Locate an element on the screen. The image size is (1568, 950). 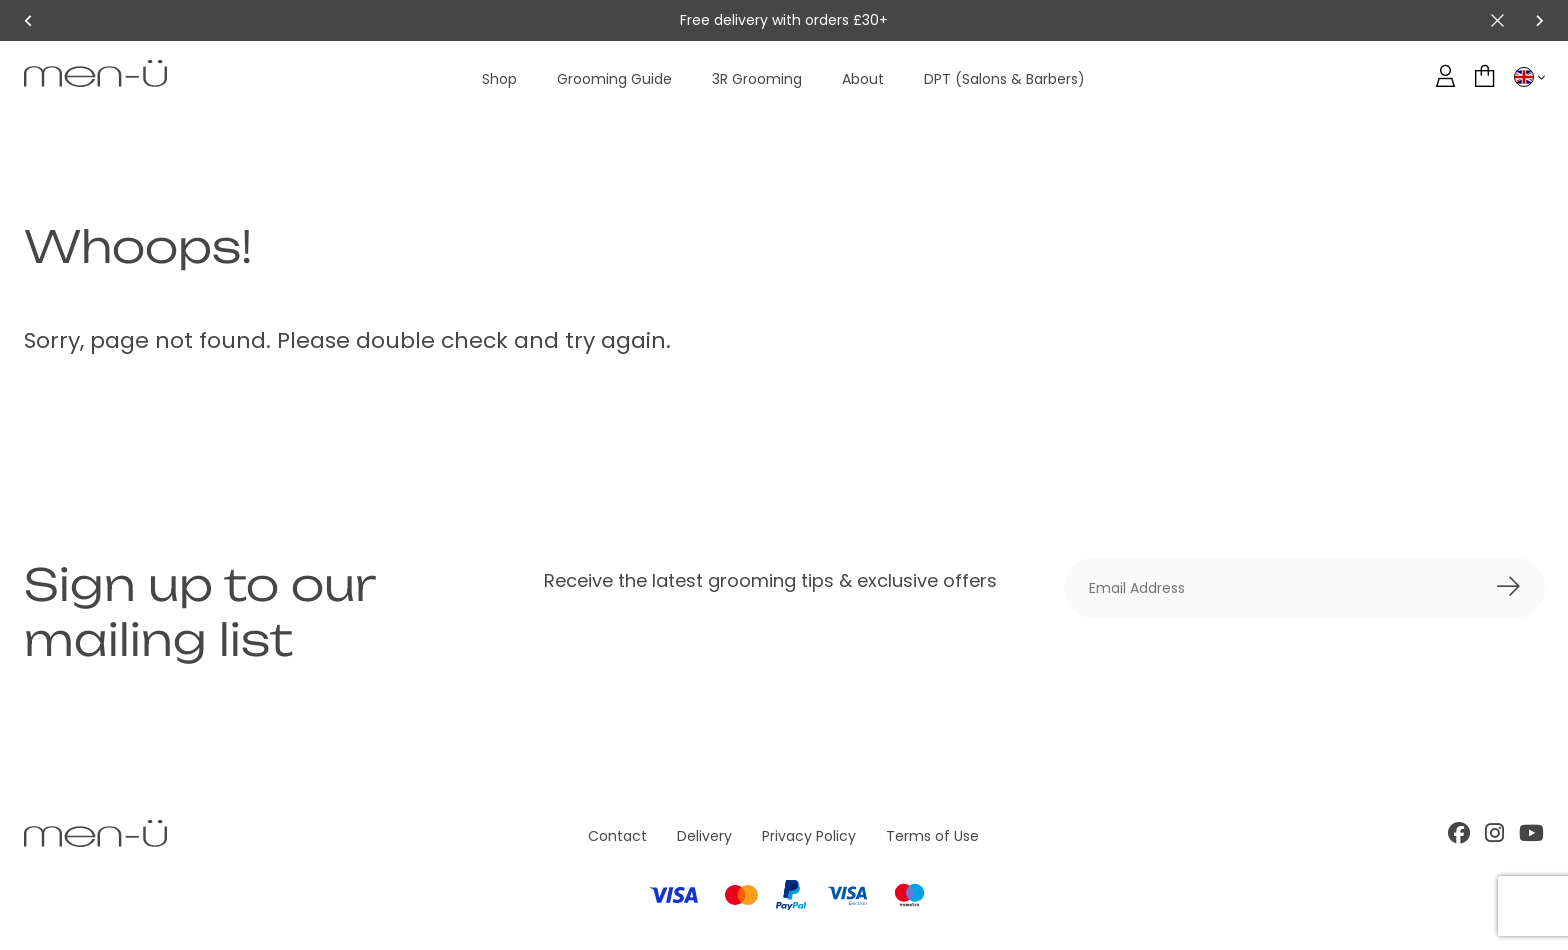
Privacy Policy is located at coordinates (809, 836).